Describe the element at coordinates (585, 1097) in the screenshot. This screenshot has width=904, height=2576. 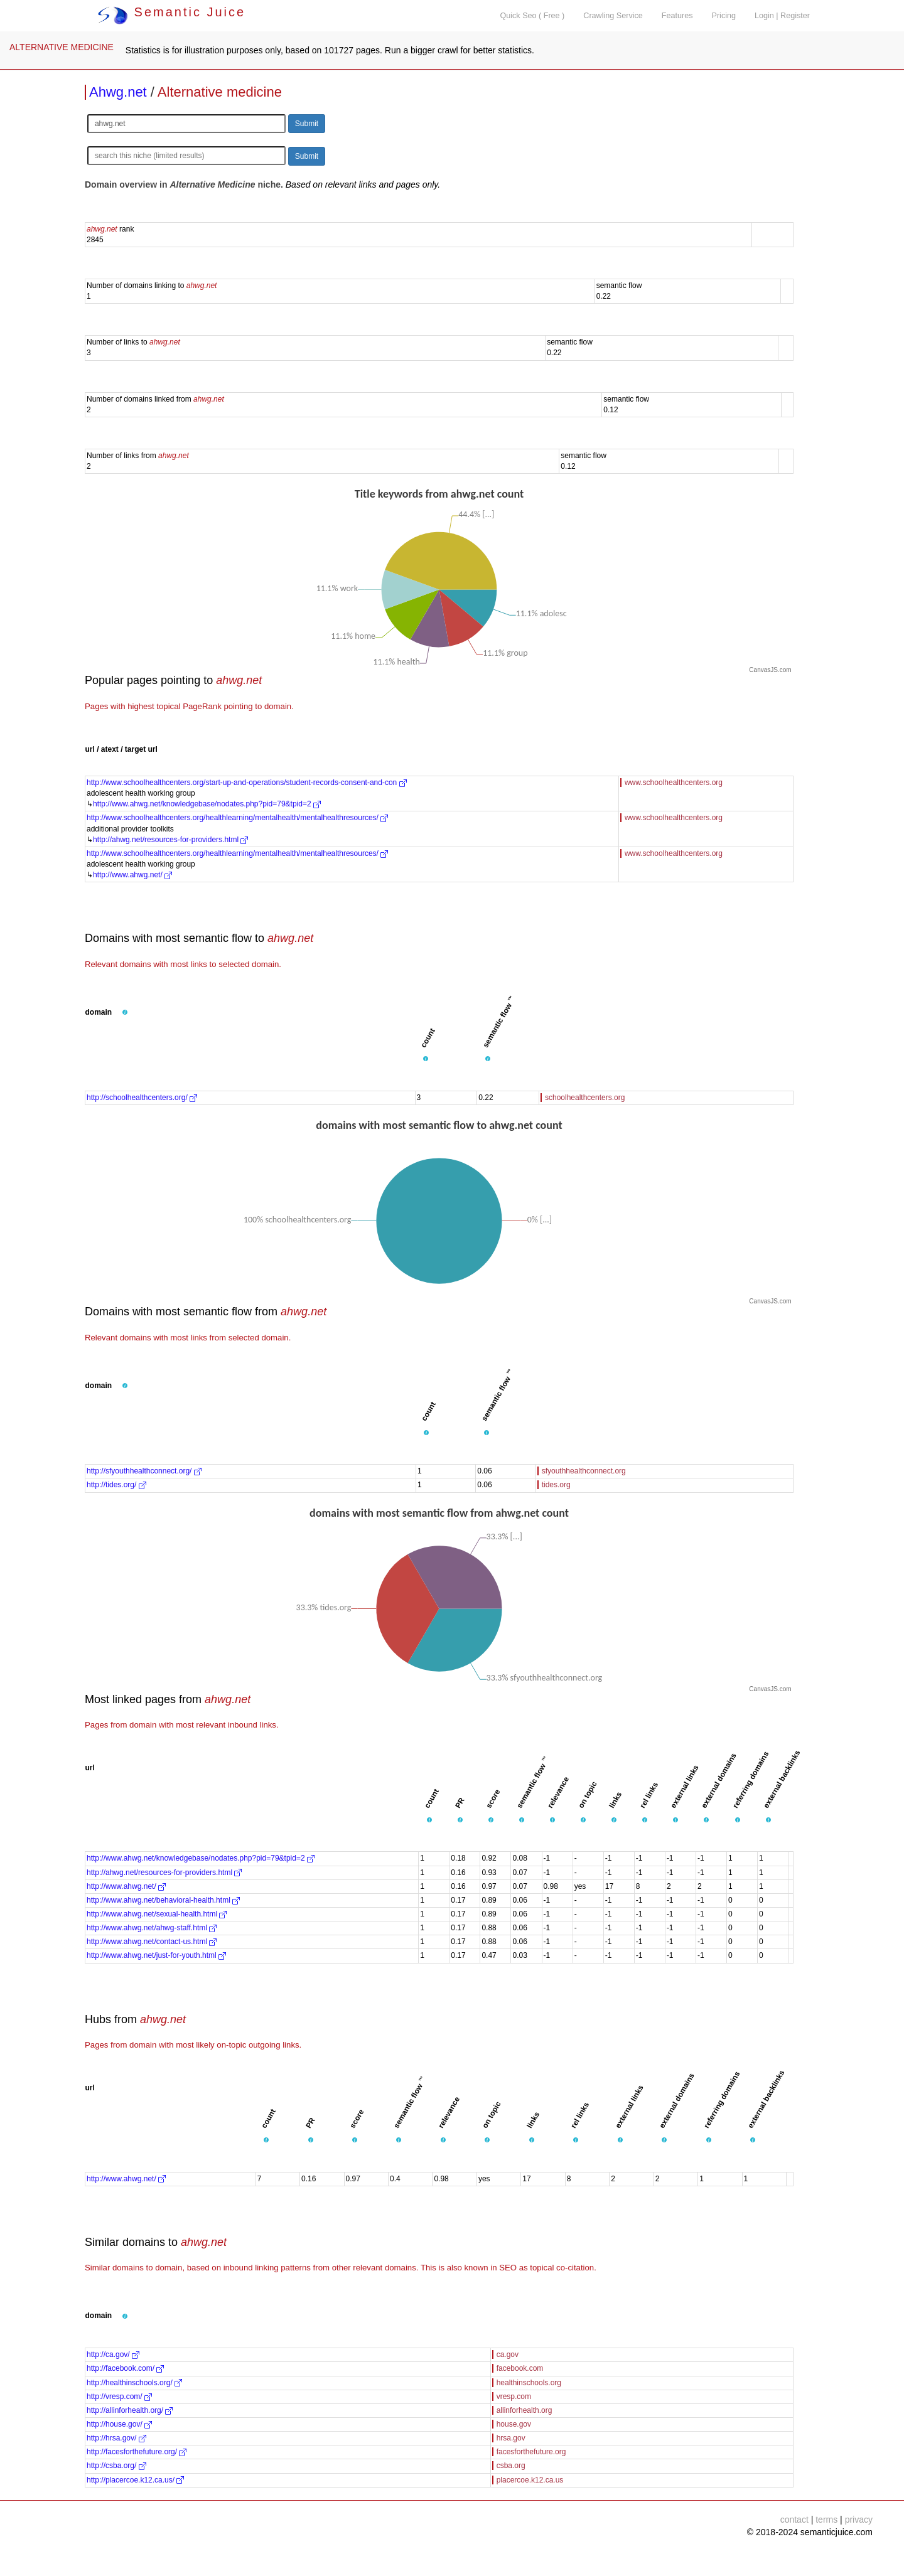
I see `schoolhealthcenters.org` at that location.